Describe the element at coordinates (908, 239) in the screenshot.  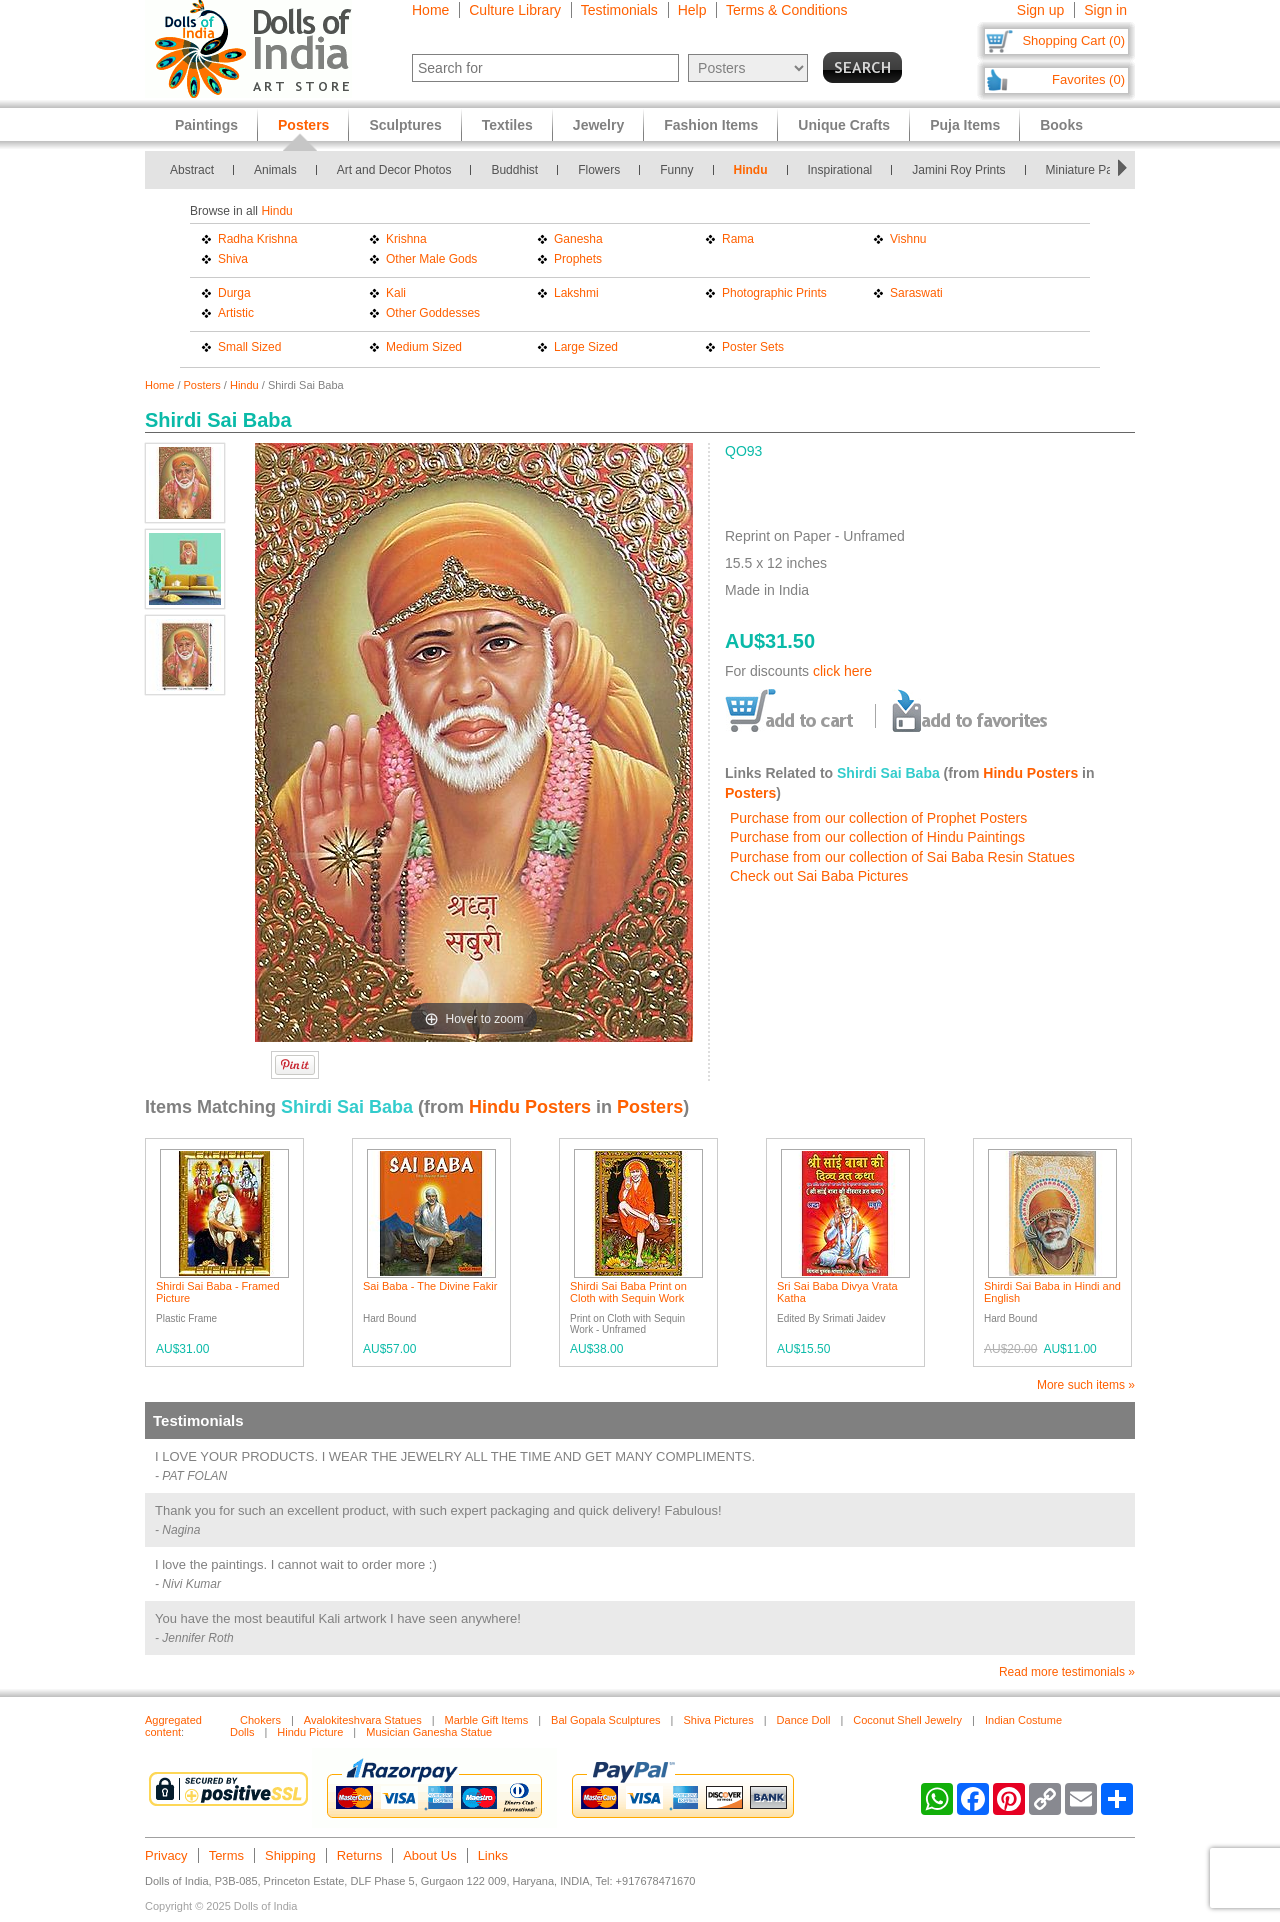
I see `Vishnu` at that location.